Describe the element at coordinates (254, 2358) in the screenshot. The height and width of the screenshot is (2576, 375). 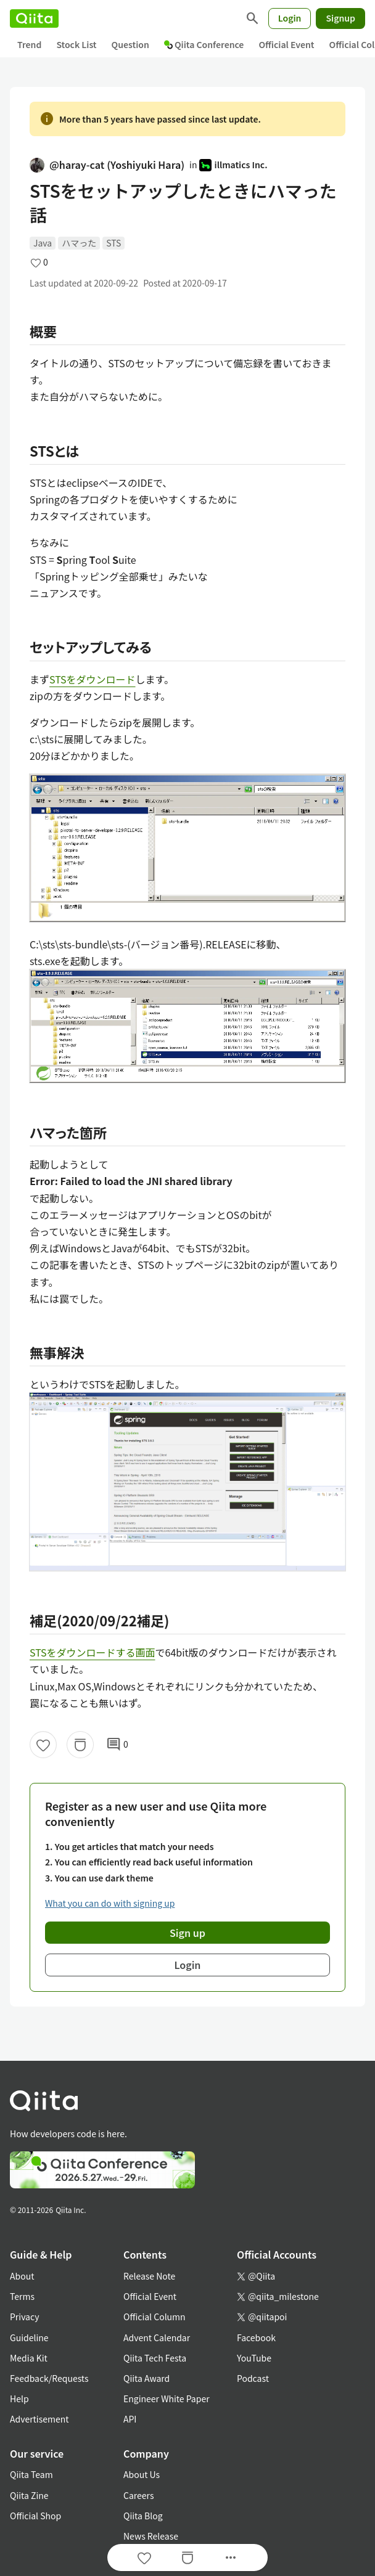
I see `YouTube` at that location.